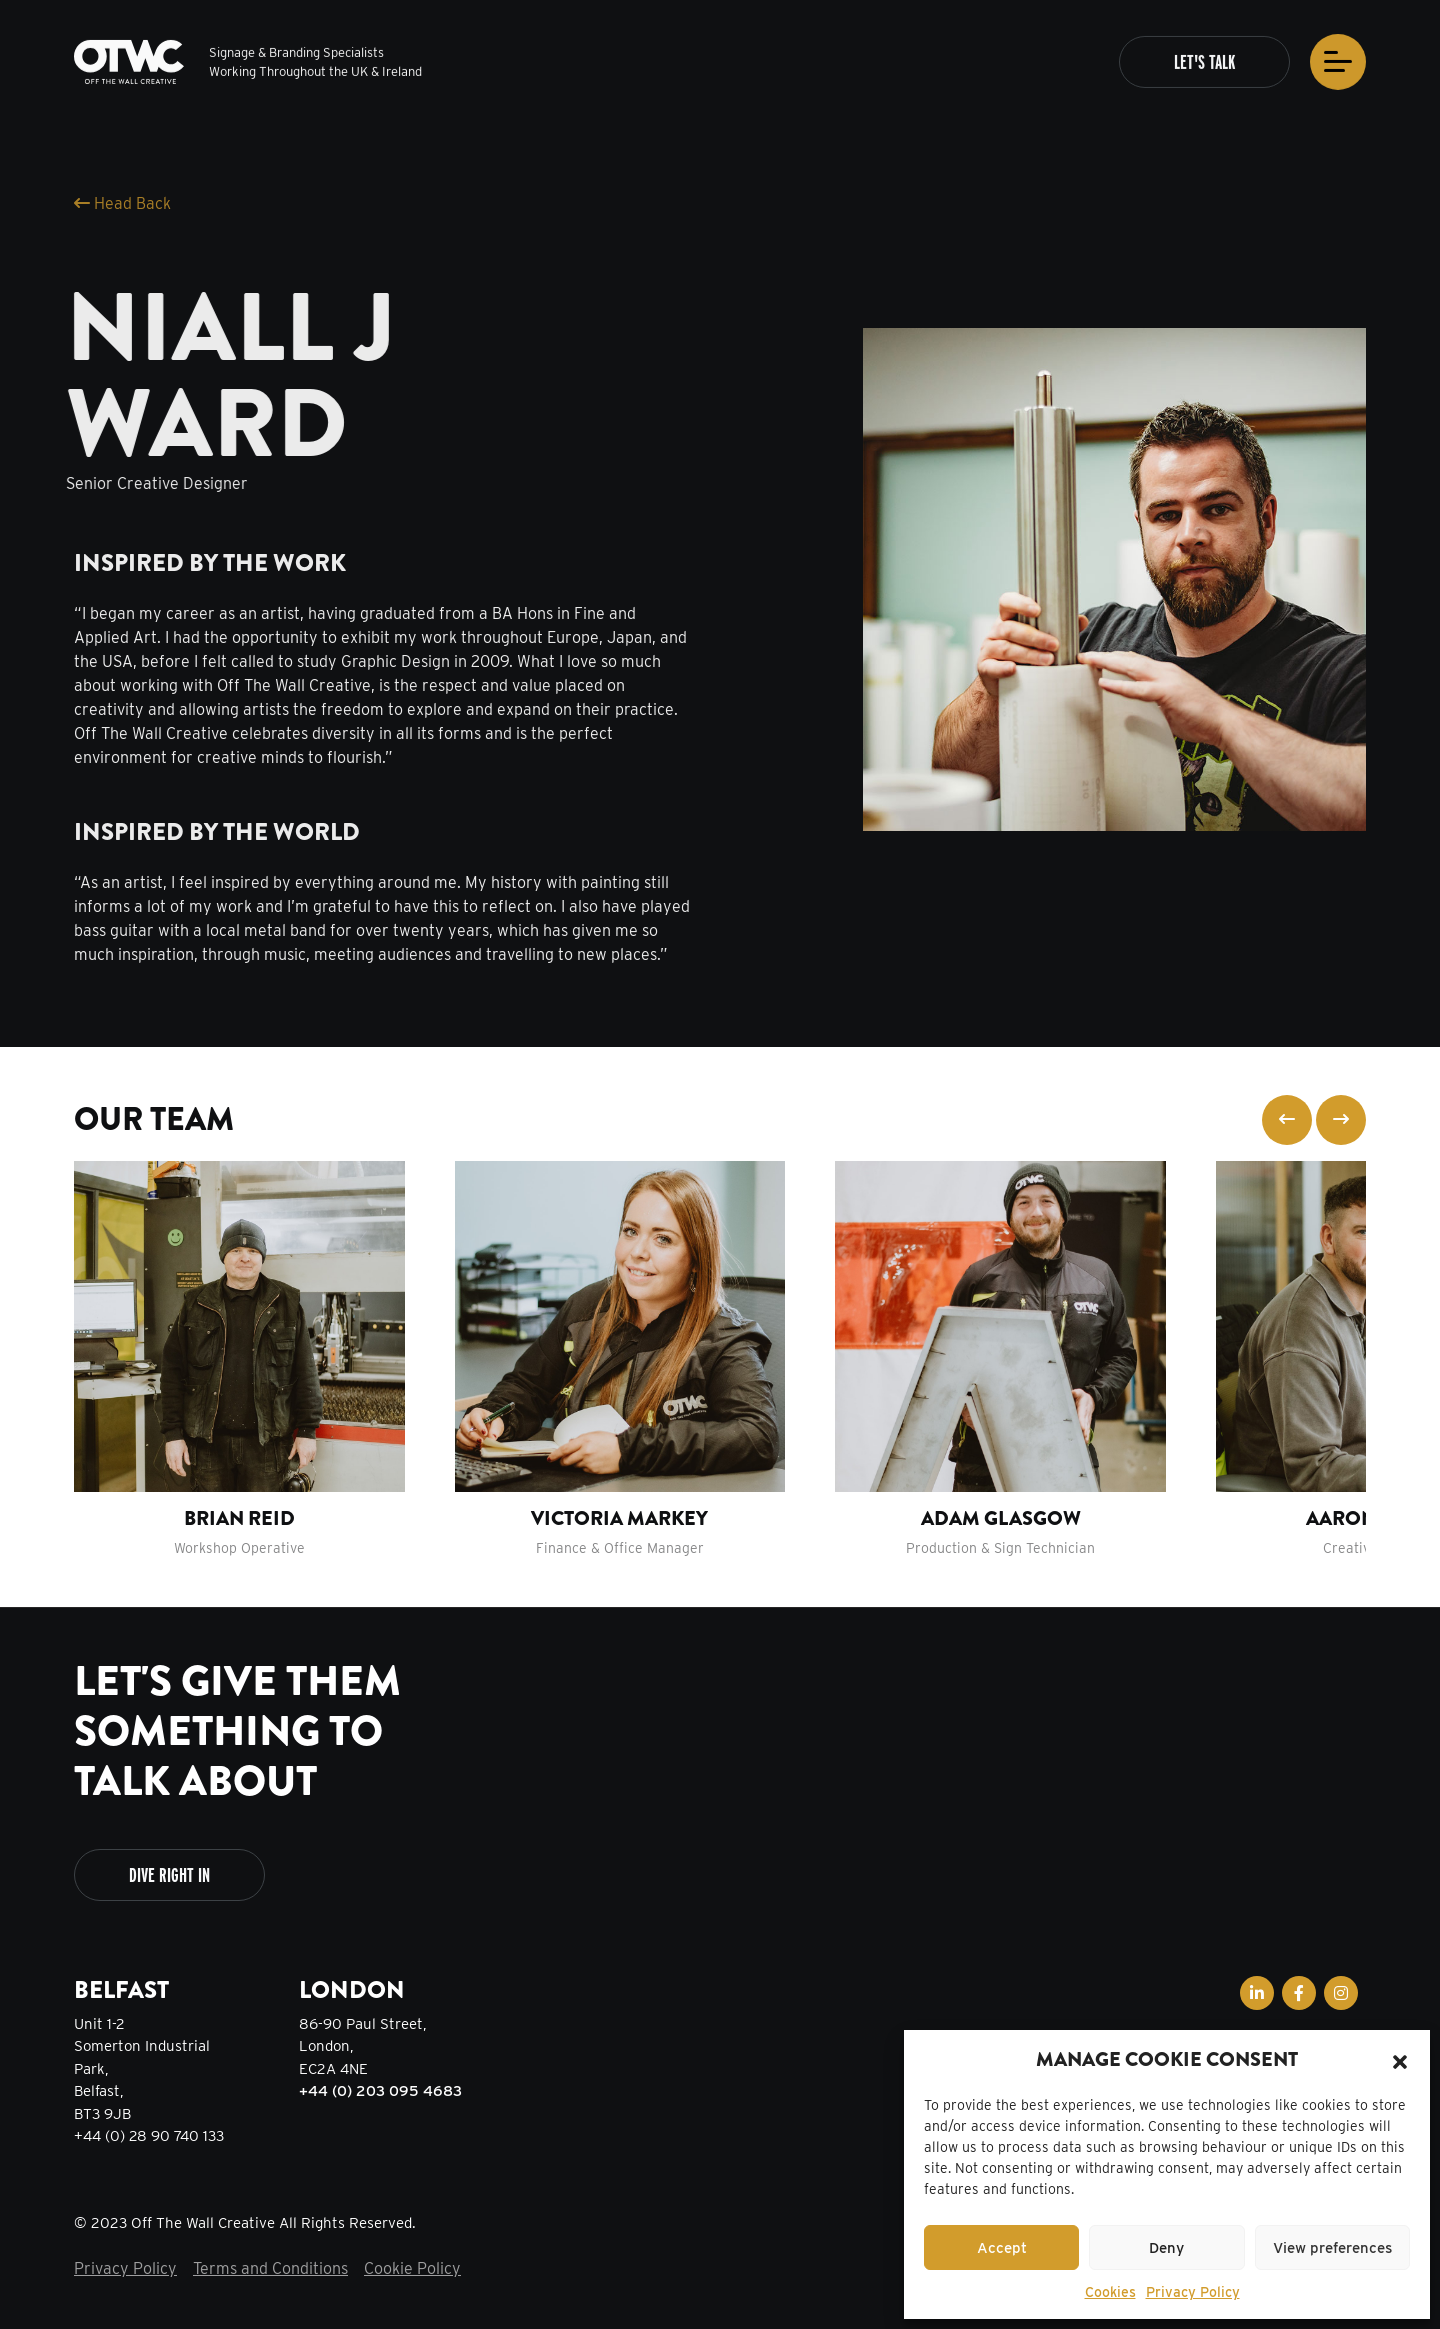 This screenshot has height=2329, width=1440. What do you see at coordinates (270, 2268) in the screenshot?
I see `Terms and Conditions` at bounding box center [270, 2268].